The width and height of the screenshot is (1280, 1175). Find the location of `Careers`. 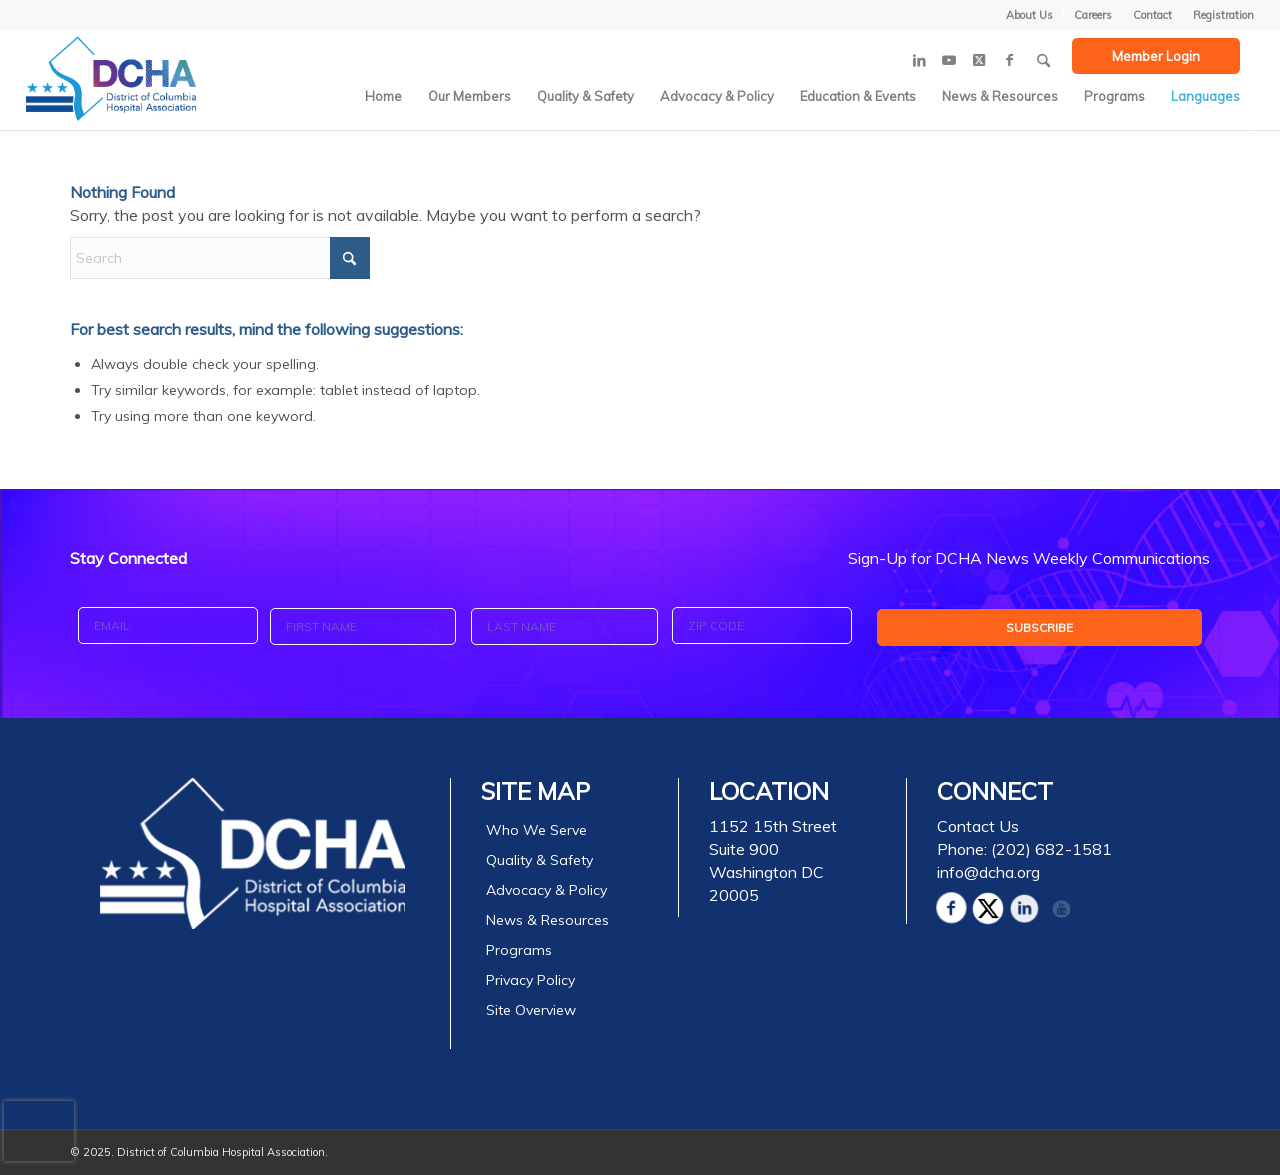

Careers is located at coordinates (1093, 15).